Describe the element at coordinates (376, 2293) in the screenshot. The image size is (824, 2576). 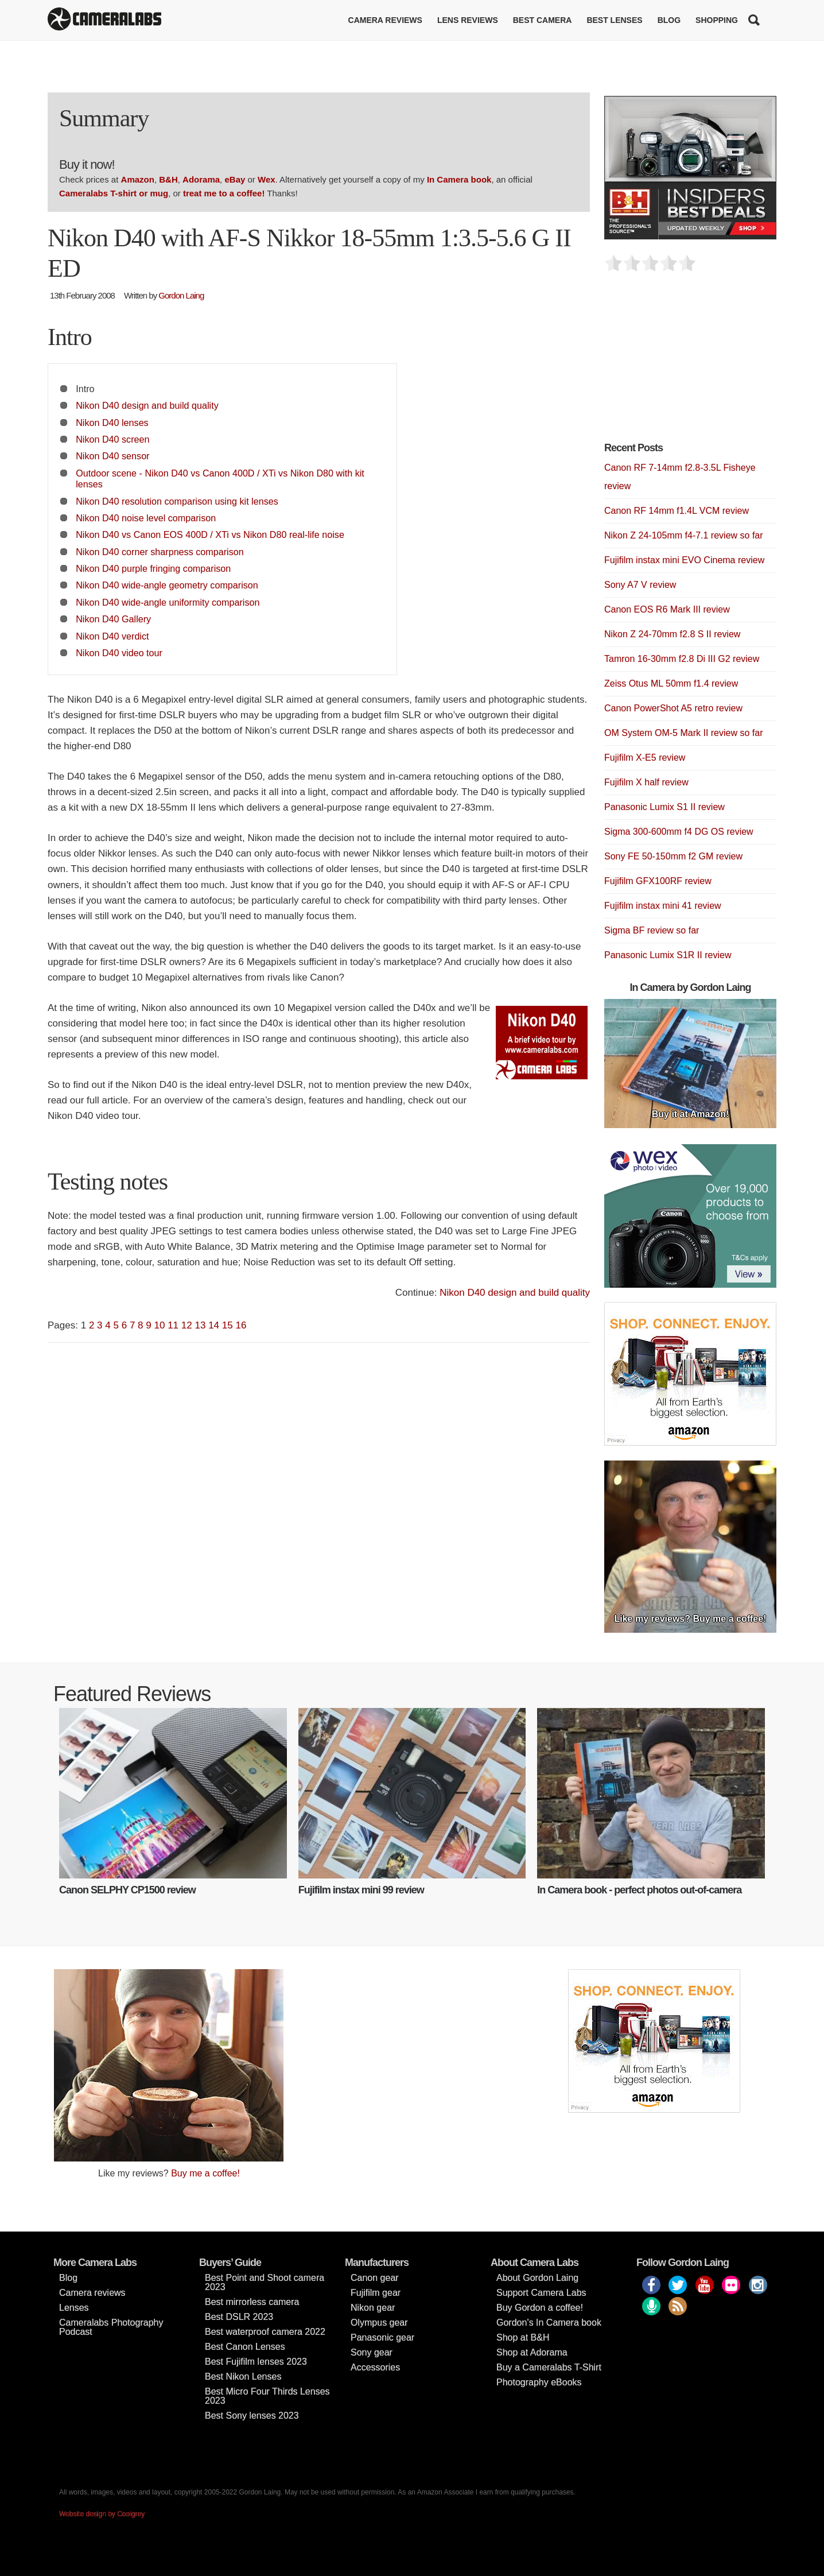
I see `Fujifilm gear` at that location.